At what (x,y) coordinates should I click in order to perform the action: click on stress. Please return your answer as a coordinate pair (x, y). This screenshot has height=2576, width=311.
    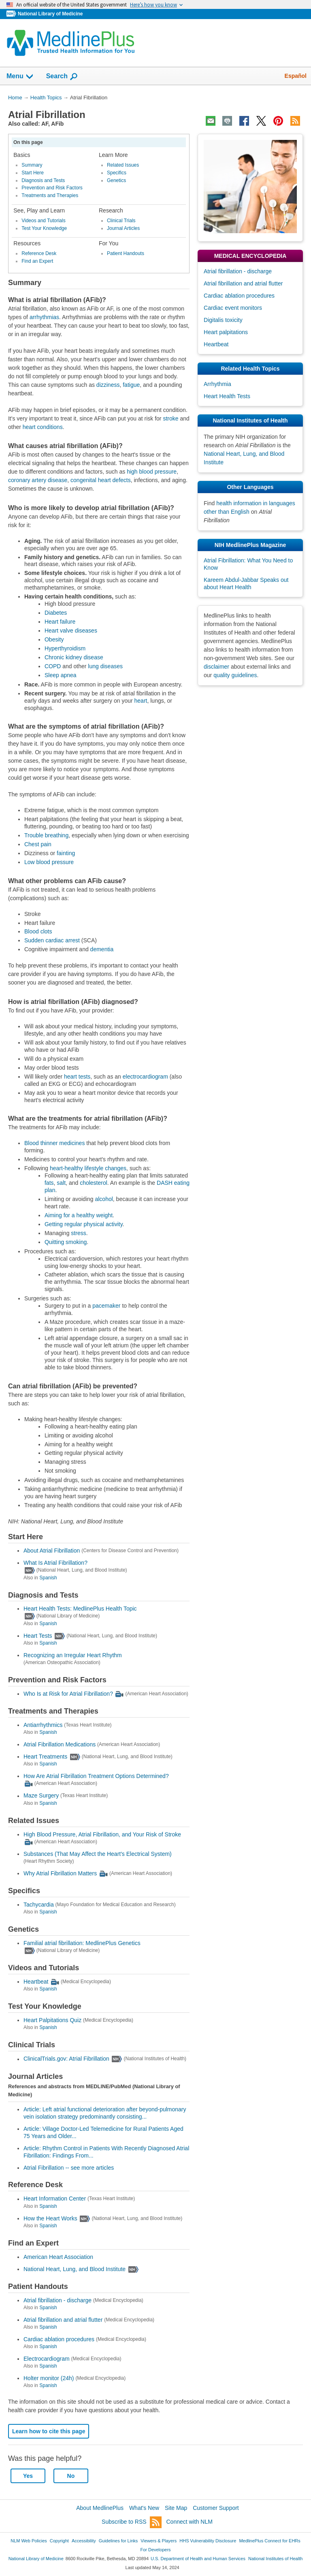
    Looking at the image, I should click on (78, 1233).